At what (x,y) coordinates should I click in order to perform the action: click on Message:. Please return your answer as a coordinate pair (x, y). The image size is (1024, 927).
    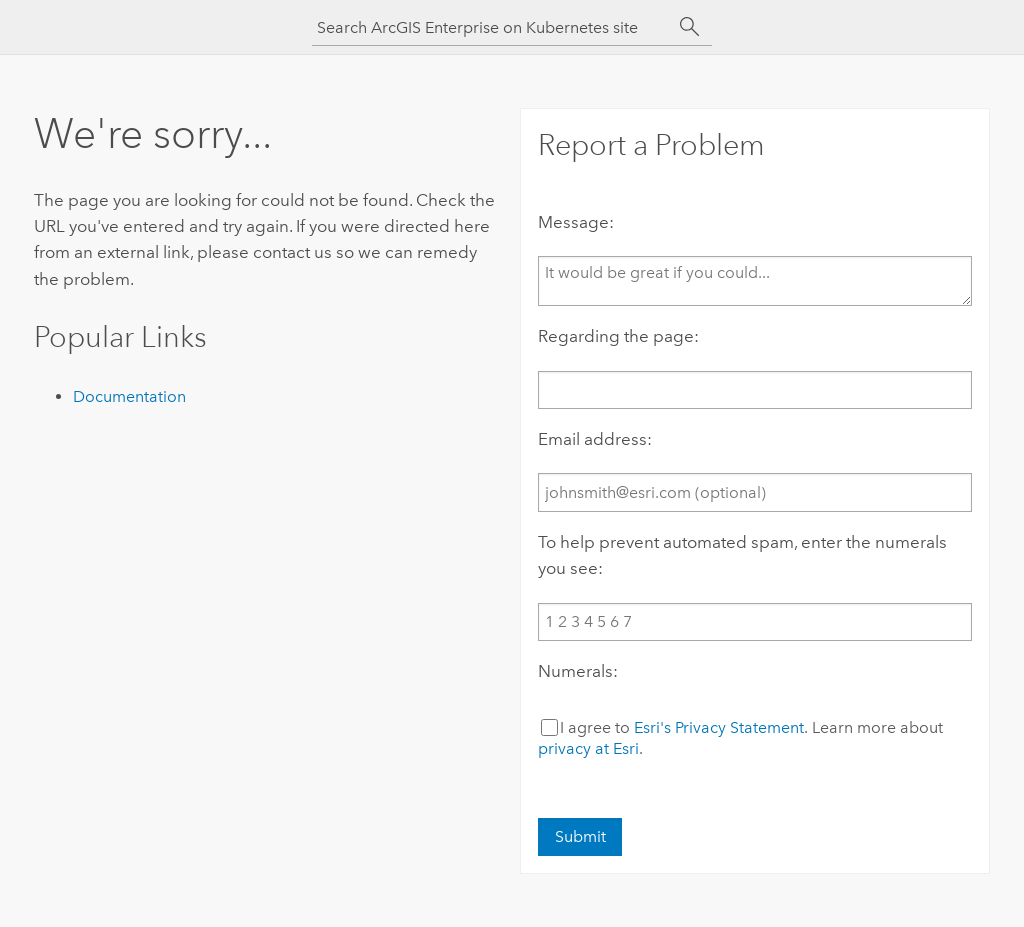
    Looking at the image, I should click on (576, 222).